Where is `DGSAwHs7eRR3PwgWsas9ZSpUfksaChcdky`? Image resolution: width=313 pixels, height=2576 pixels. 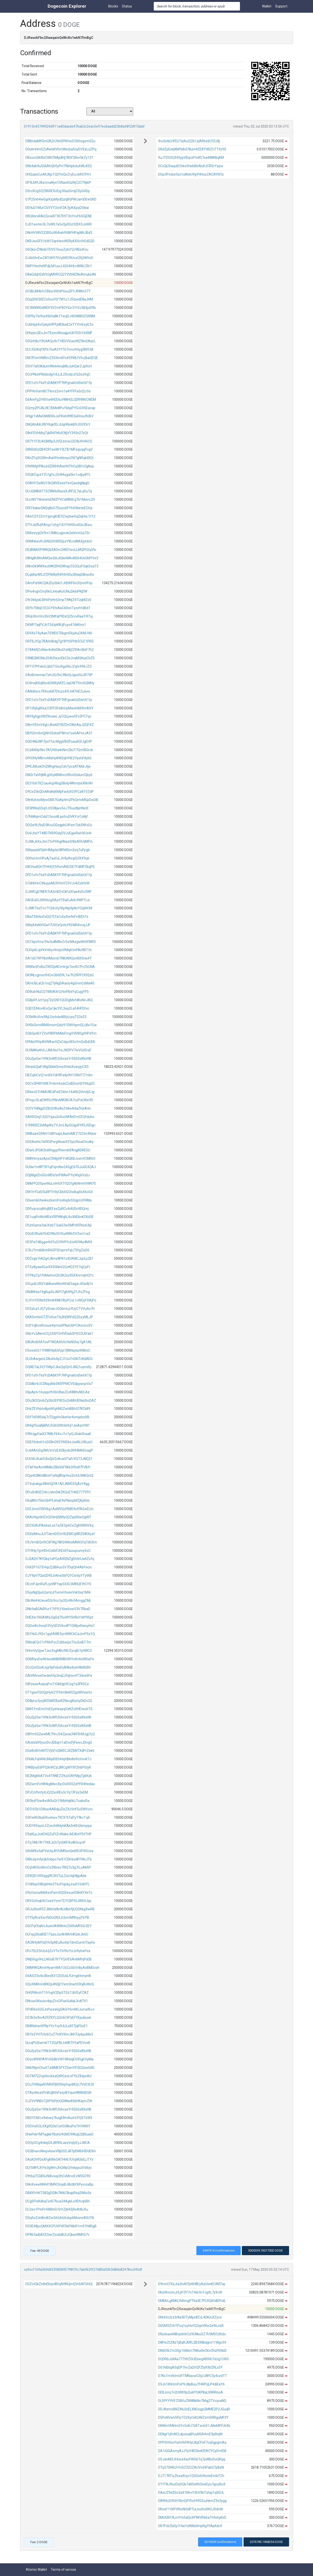 DGSAwHs7eRR3PwgWsas9ZSpUfksaChcdky is located at coordinates (59, 1142).